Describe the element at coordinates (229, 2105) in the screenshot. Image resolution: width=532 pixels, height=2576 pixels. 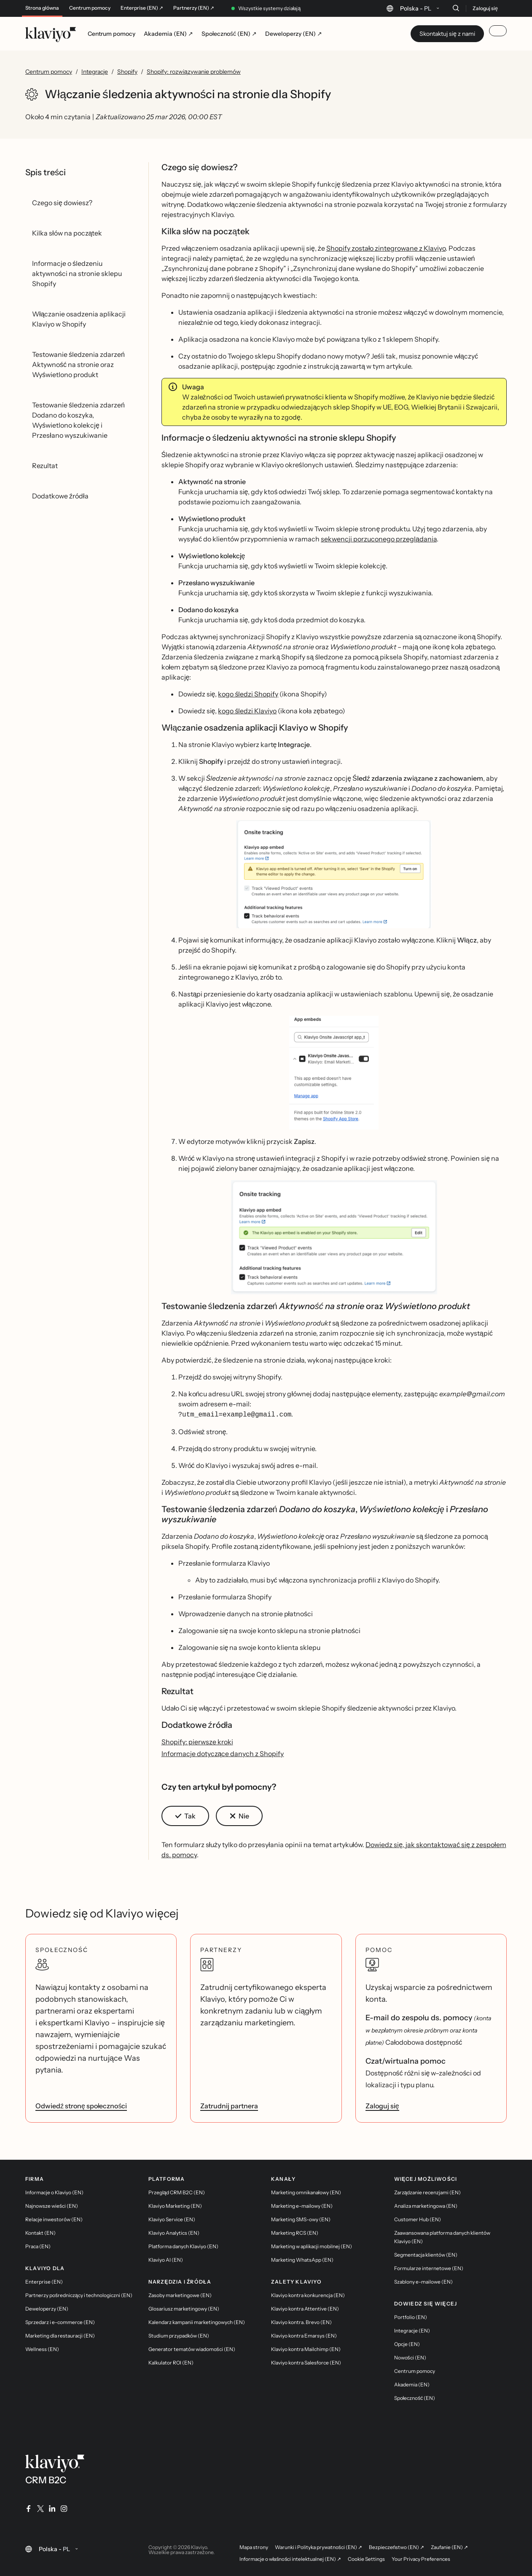
I see `Zatrudnij partnera [link]` at that location.